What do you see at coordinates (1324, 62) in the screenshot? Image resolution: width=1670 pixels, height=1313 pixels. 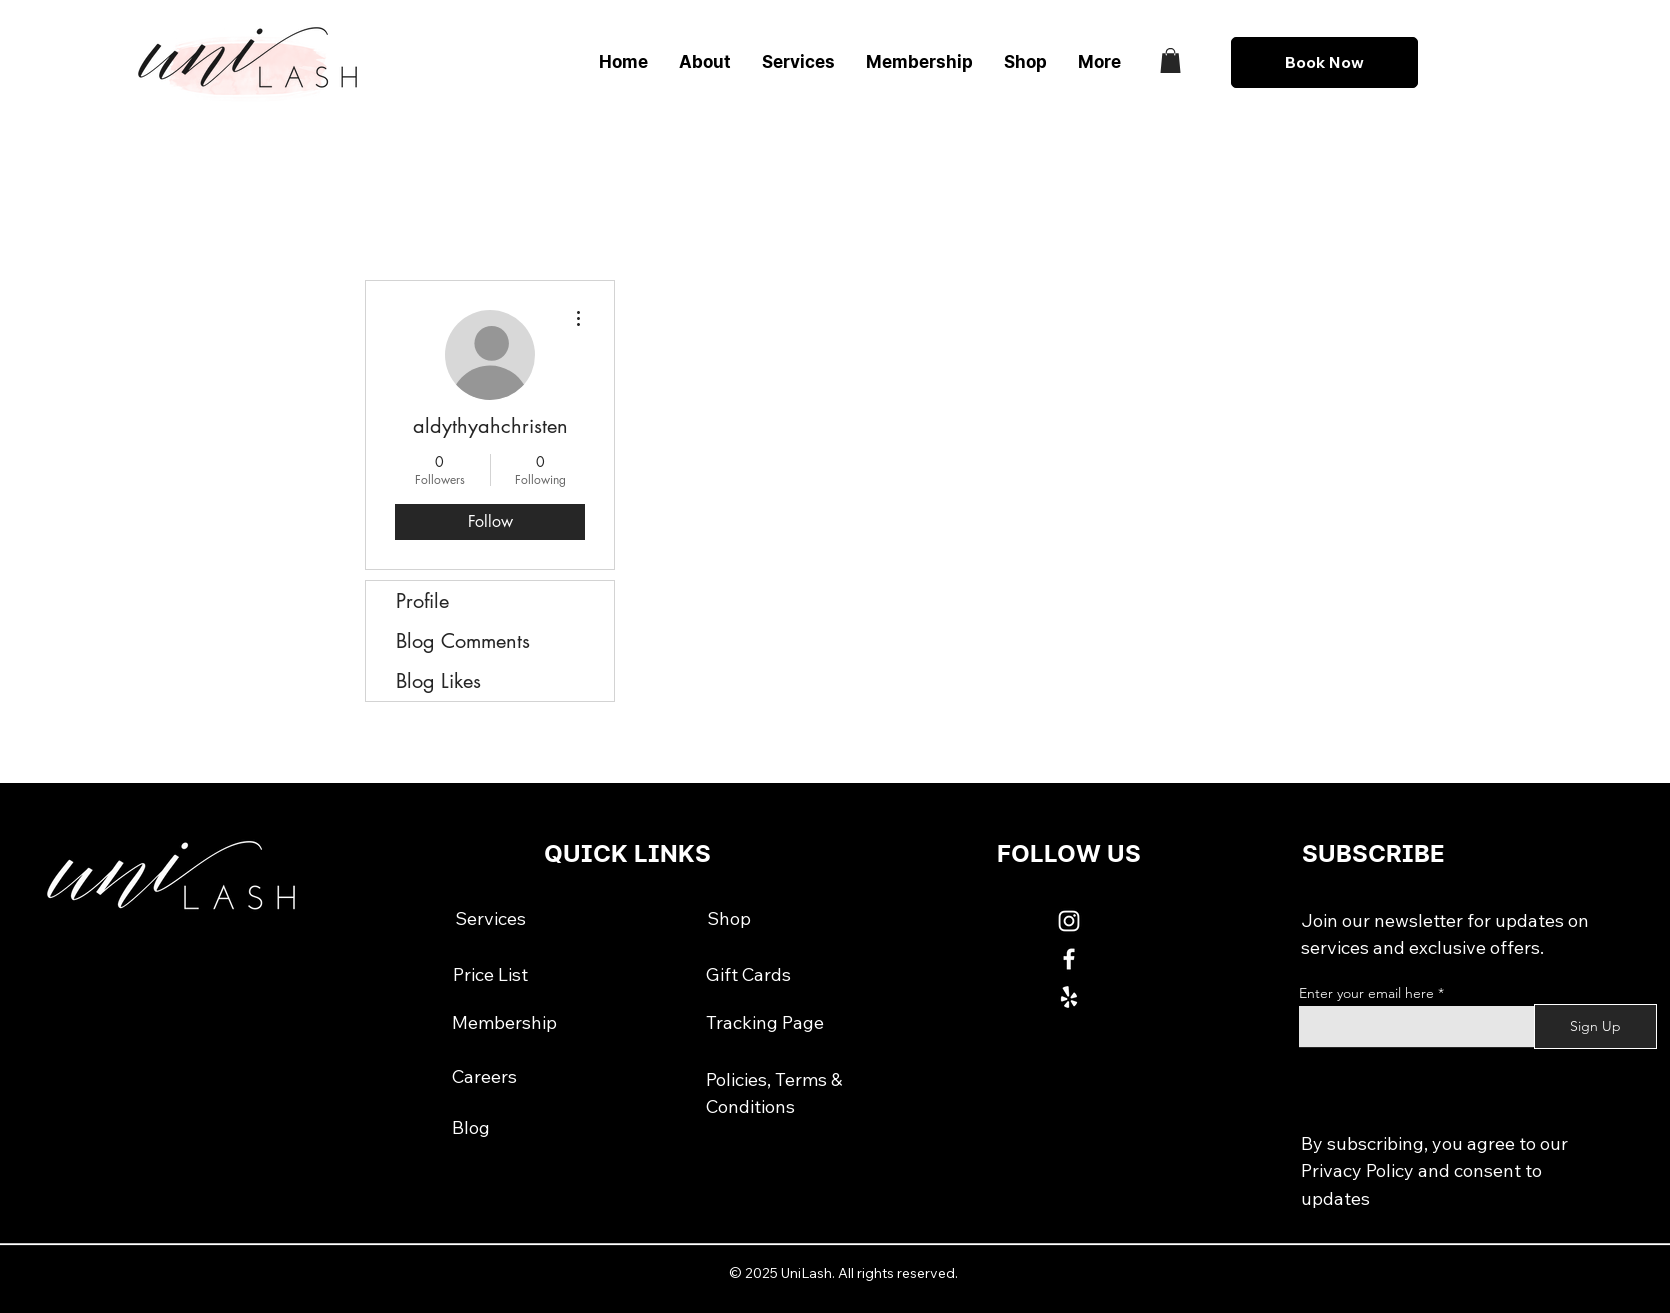 I see `[Book Now]` at bounding box center [1324, 62].